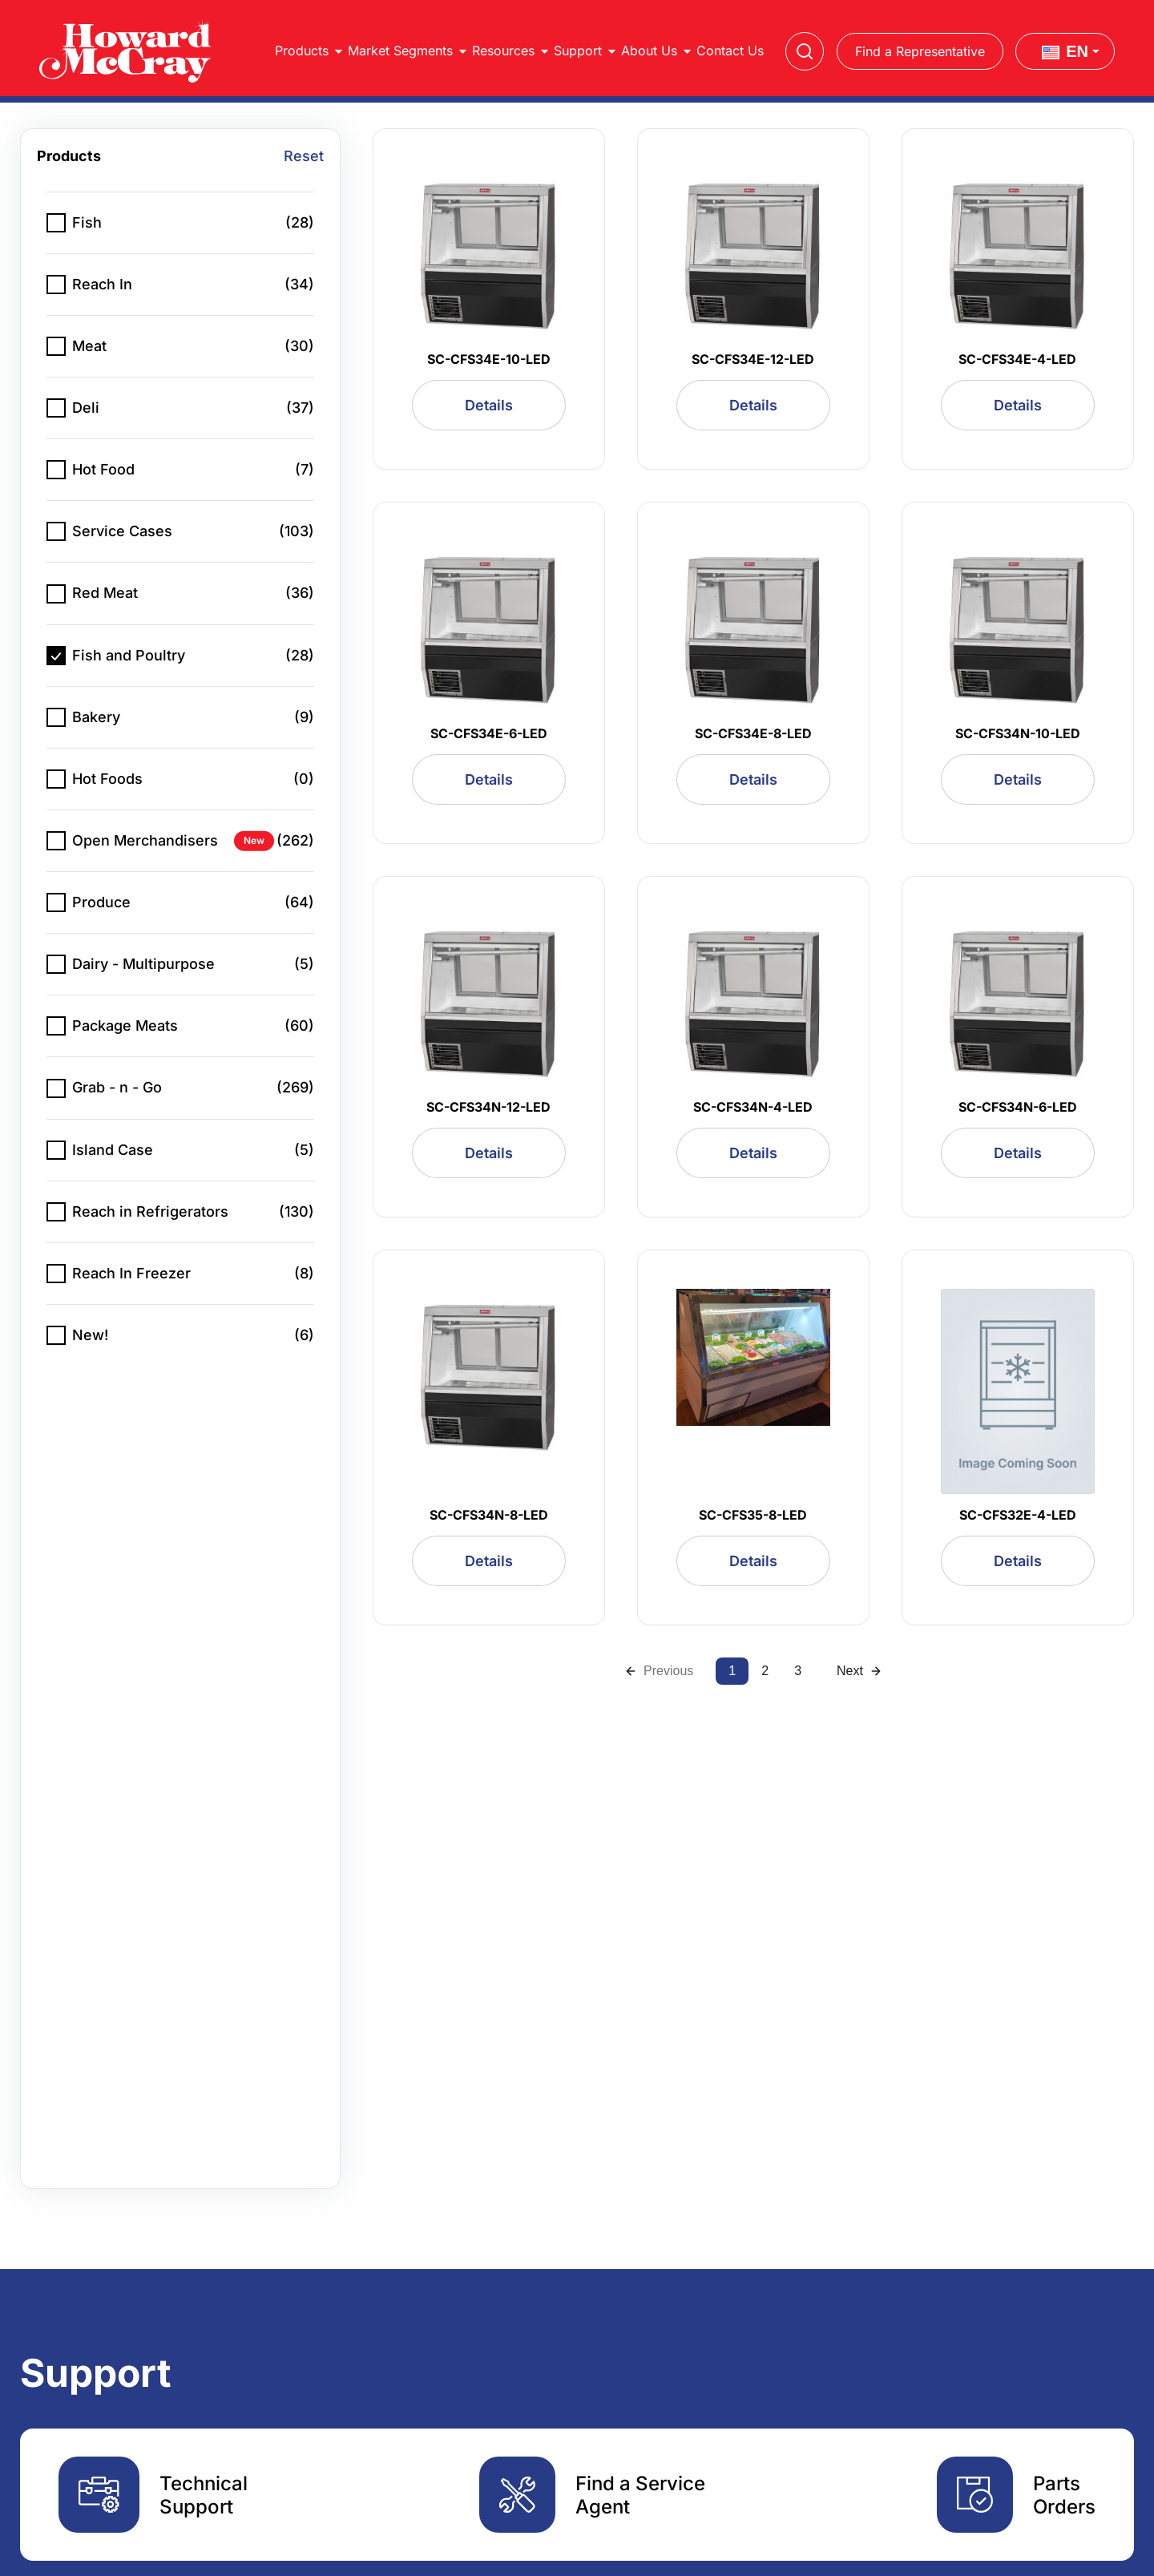 The height and width of the screenshot is (2576, 1154). Describe the element at coordinates (753, 733) in the screenshot. I see `SC-CFS34E-8-LED` at that location.